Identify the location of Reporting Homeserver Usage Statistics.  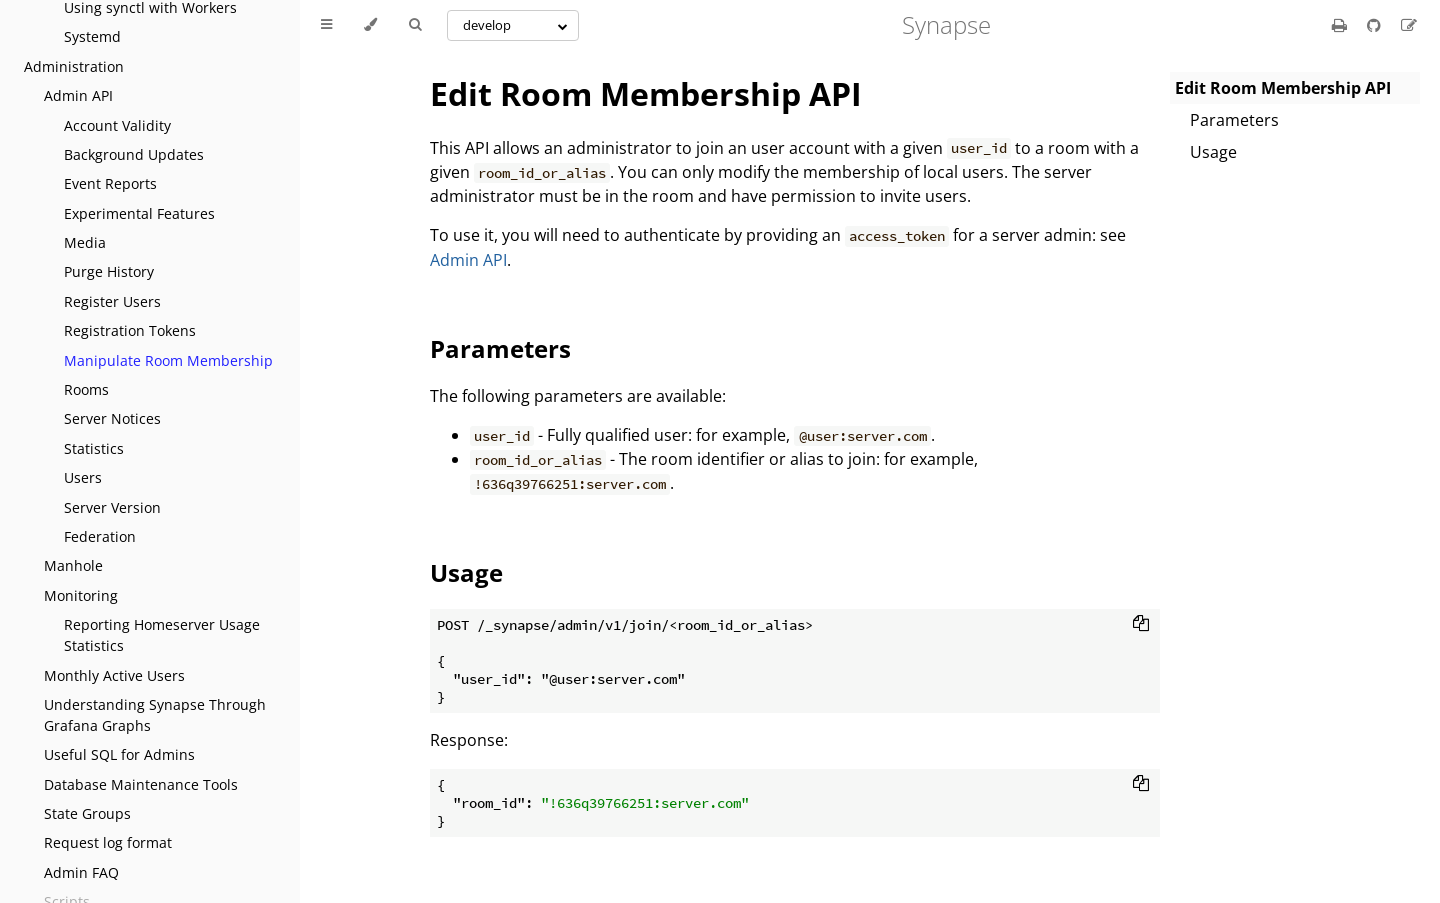
(162, 635).